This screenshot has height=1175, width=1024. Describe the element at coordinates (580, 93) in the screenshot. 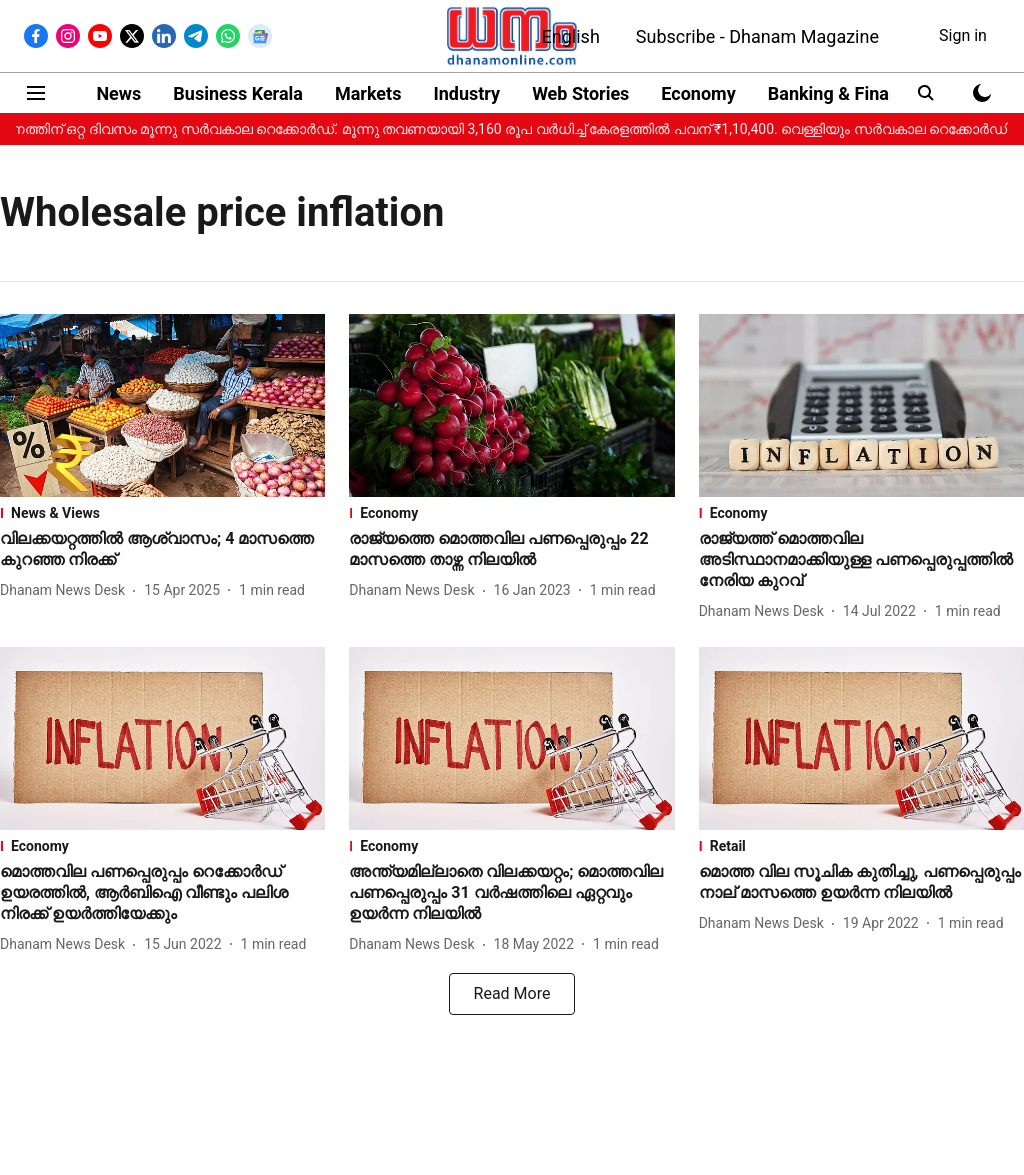

I see `Web Stories` at that location.